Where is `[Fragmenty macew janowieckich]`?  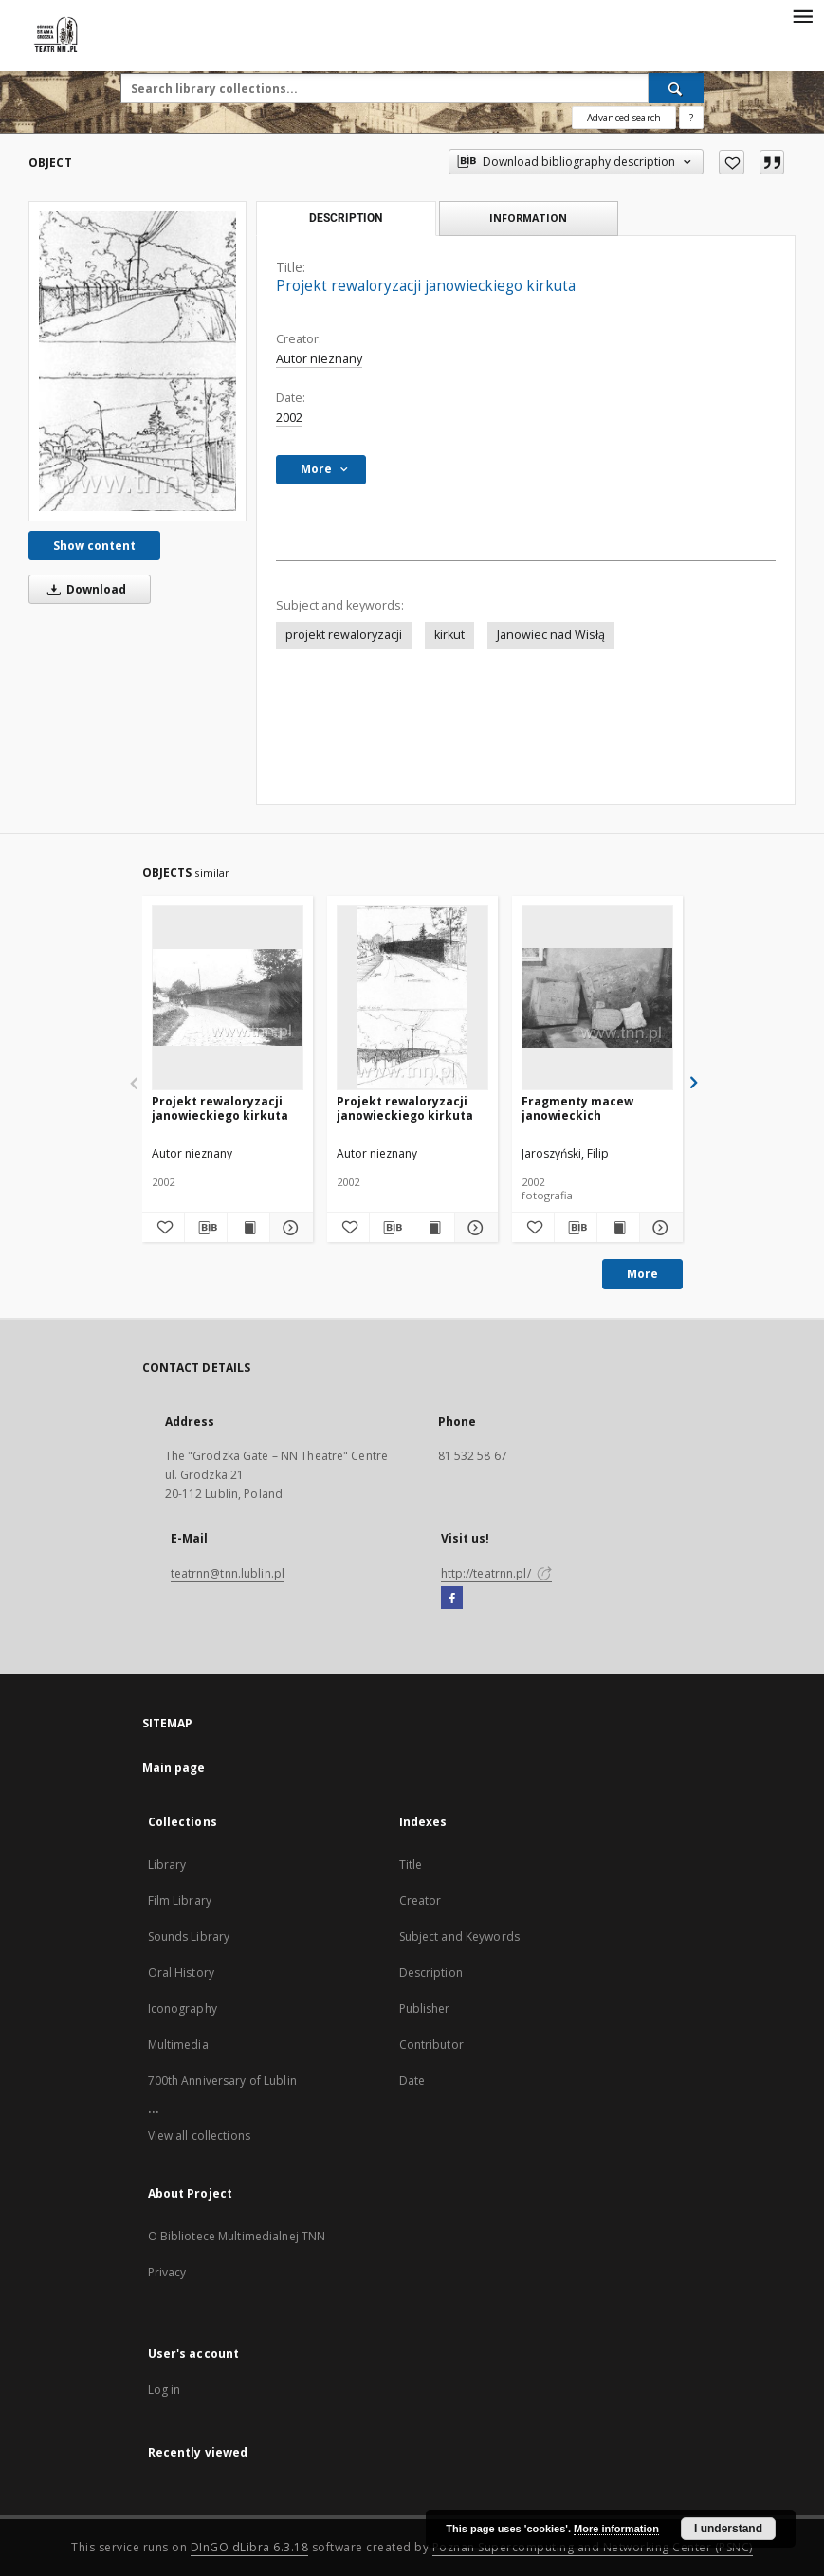
[Fragmenty macew janowieckich] is located at coordinates (597, 997).